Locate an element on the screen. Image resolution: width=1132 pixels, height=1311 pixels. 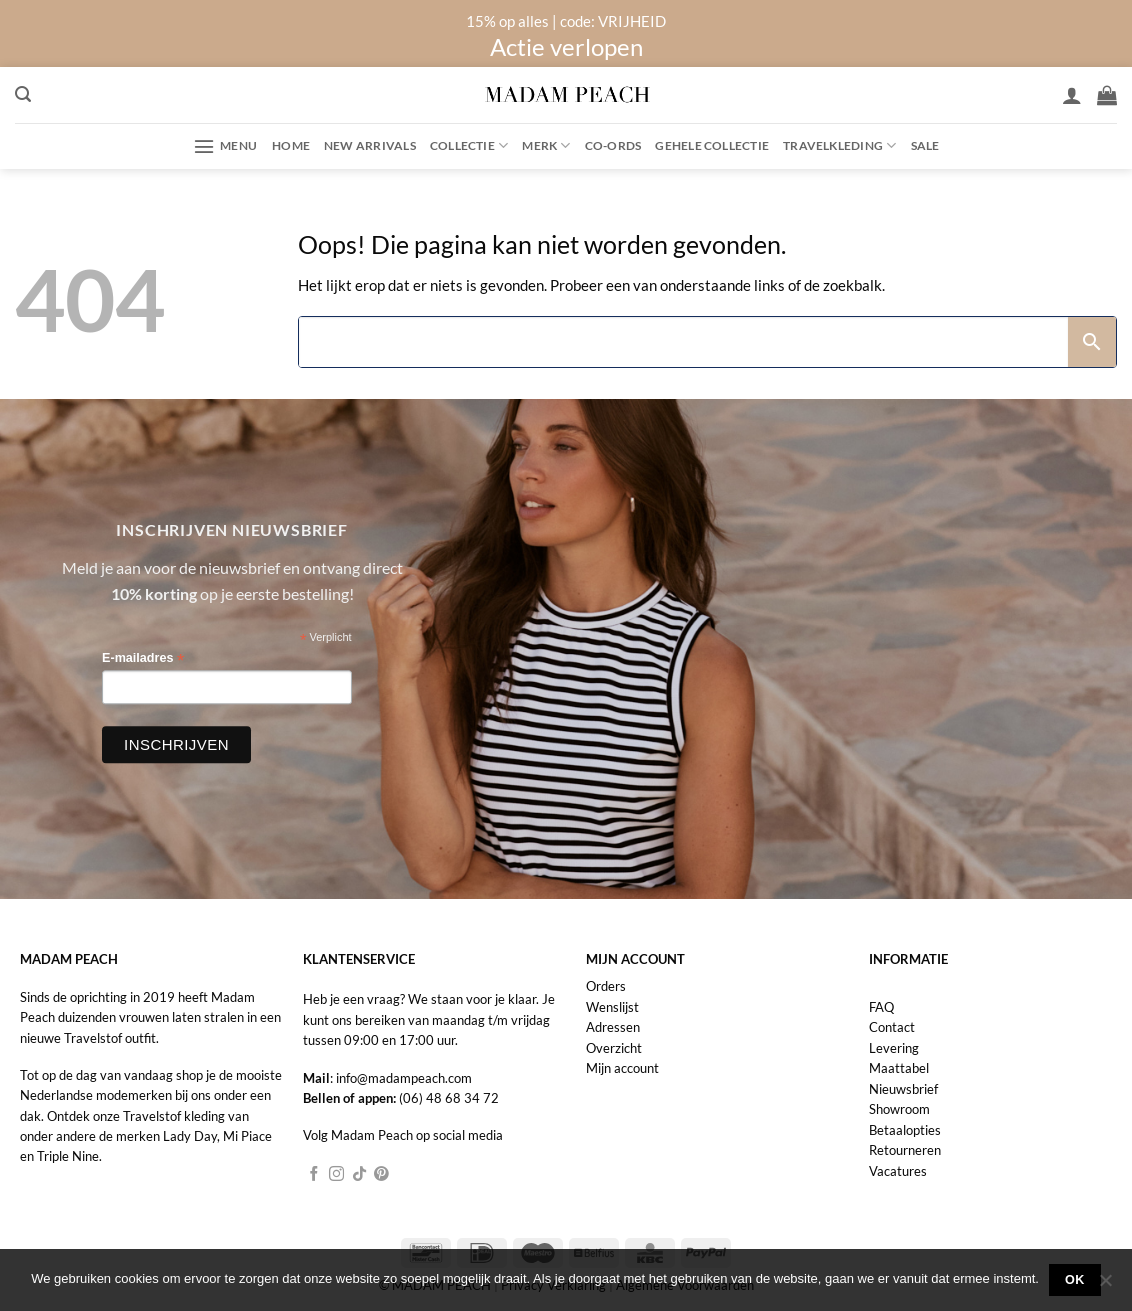
[button] is located at coordinates (23, 94).